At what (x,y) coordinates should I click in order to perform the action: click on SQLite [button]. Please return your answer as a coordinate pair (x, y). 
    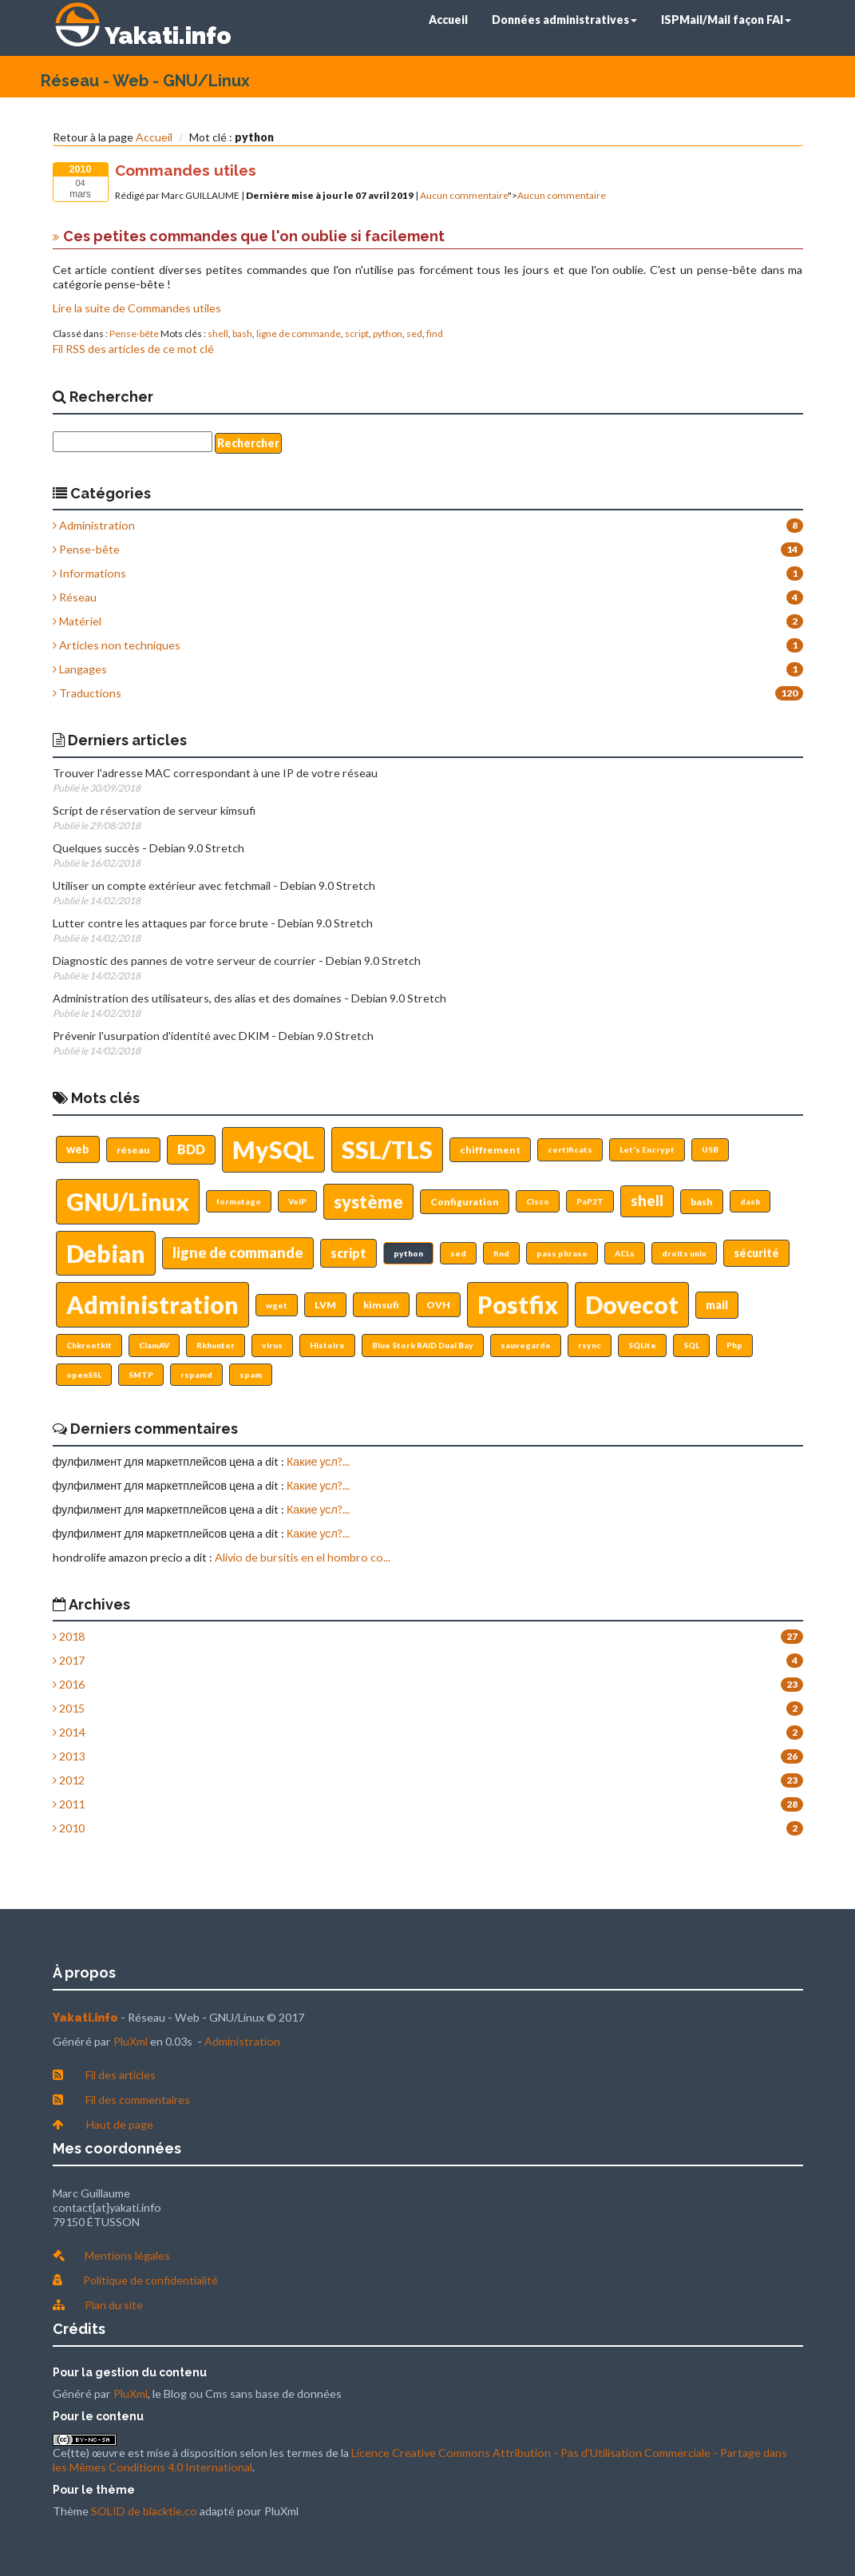
    Looking at the image, I should click on (642, 1345).